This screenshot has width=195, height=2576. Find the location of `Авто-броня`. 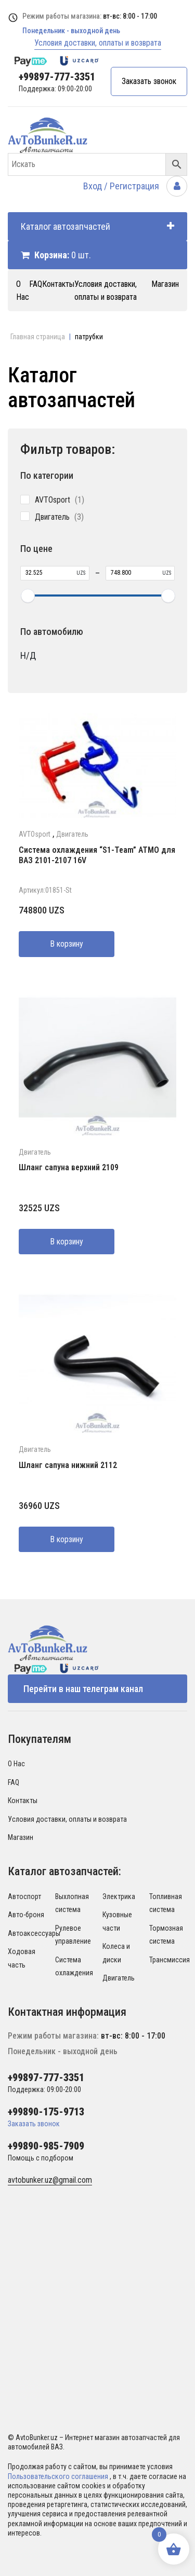

Авто-броня is located at coordinates (26, 1914).